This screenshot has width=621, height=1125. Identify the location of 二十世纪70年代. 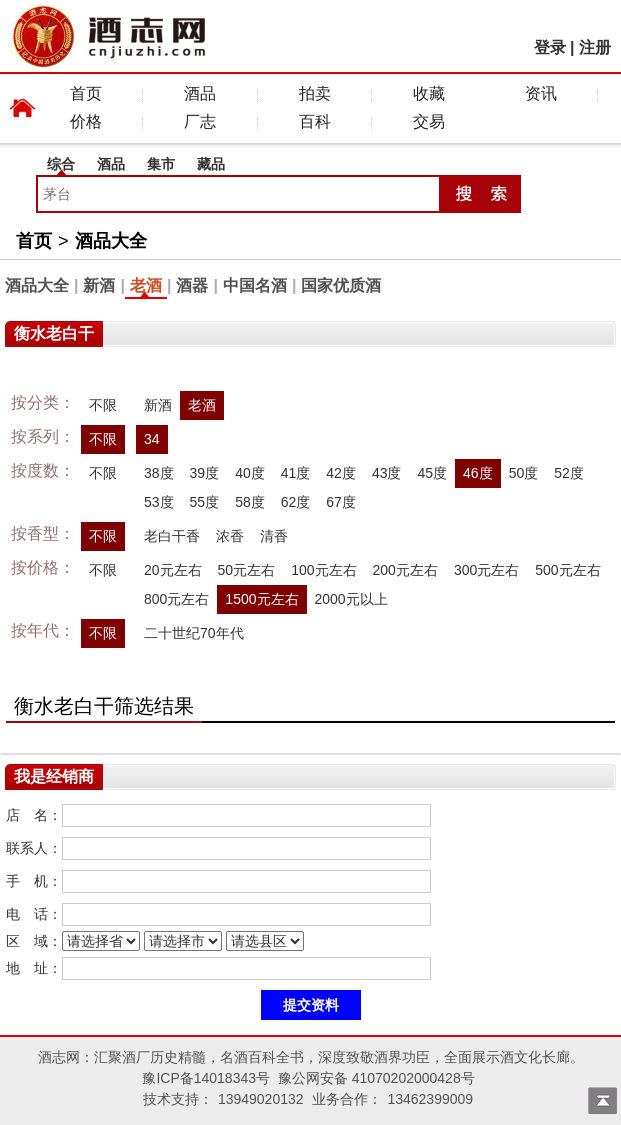
(194, 633).